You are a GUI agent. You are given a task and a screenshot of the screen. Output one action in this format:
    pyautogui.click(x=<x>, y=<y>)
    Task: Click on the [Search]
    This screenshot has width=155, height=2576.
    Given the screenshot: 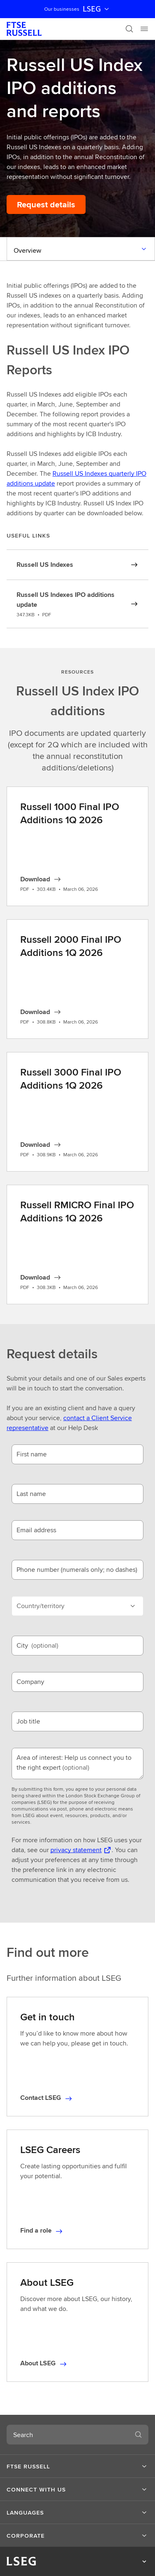 What is the action you would take?
    pyautogui.click(x=129, y=28)
    